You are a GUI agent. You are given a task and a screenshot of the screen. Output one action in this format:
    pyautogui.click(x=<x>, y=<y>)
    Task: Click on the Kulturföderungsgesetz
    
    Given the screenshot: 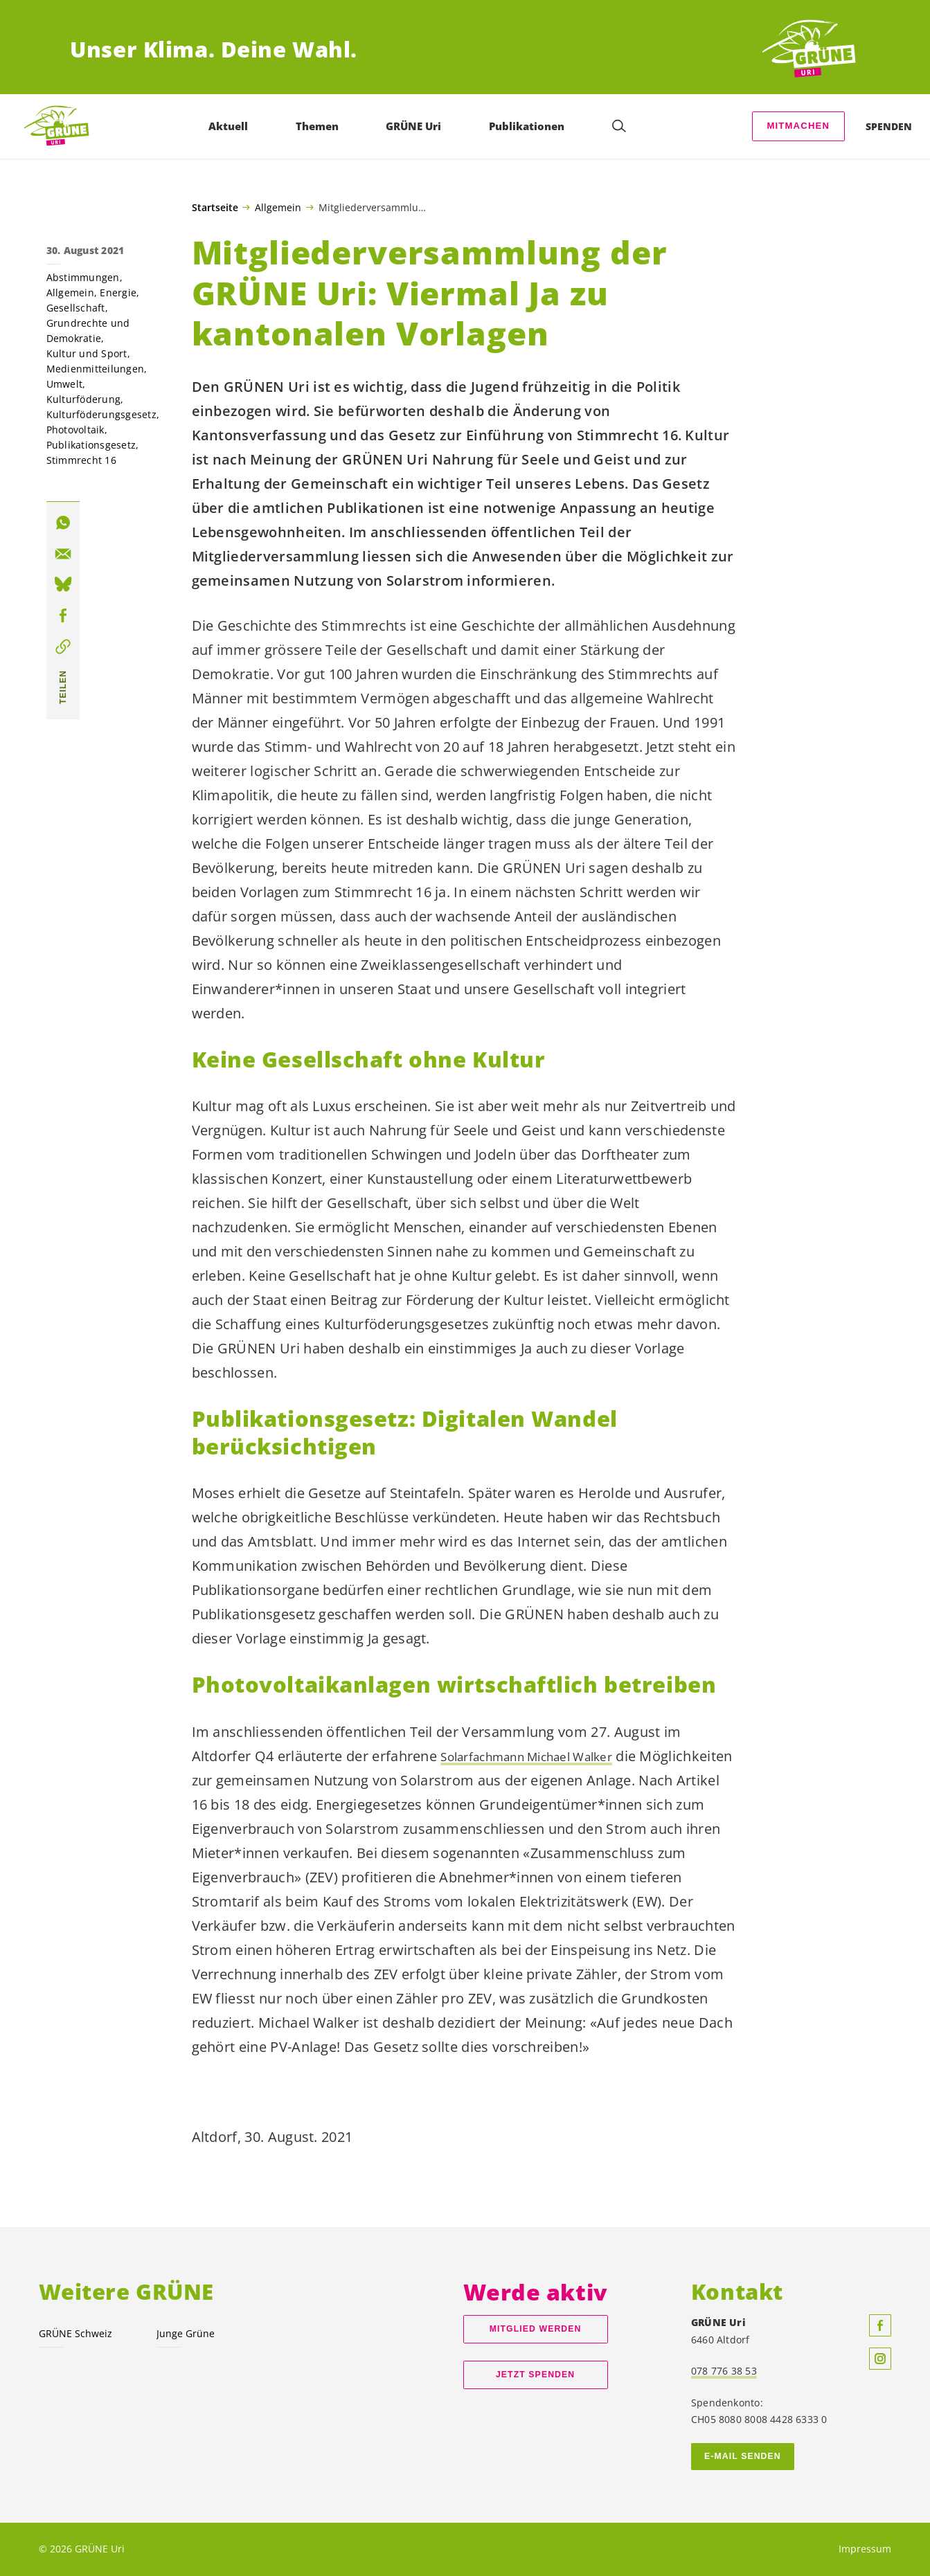 What is the action you would take?
    pyautogui.click(x=101, y=414)
    